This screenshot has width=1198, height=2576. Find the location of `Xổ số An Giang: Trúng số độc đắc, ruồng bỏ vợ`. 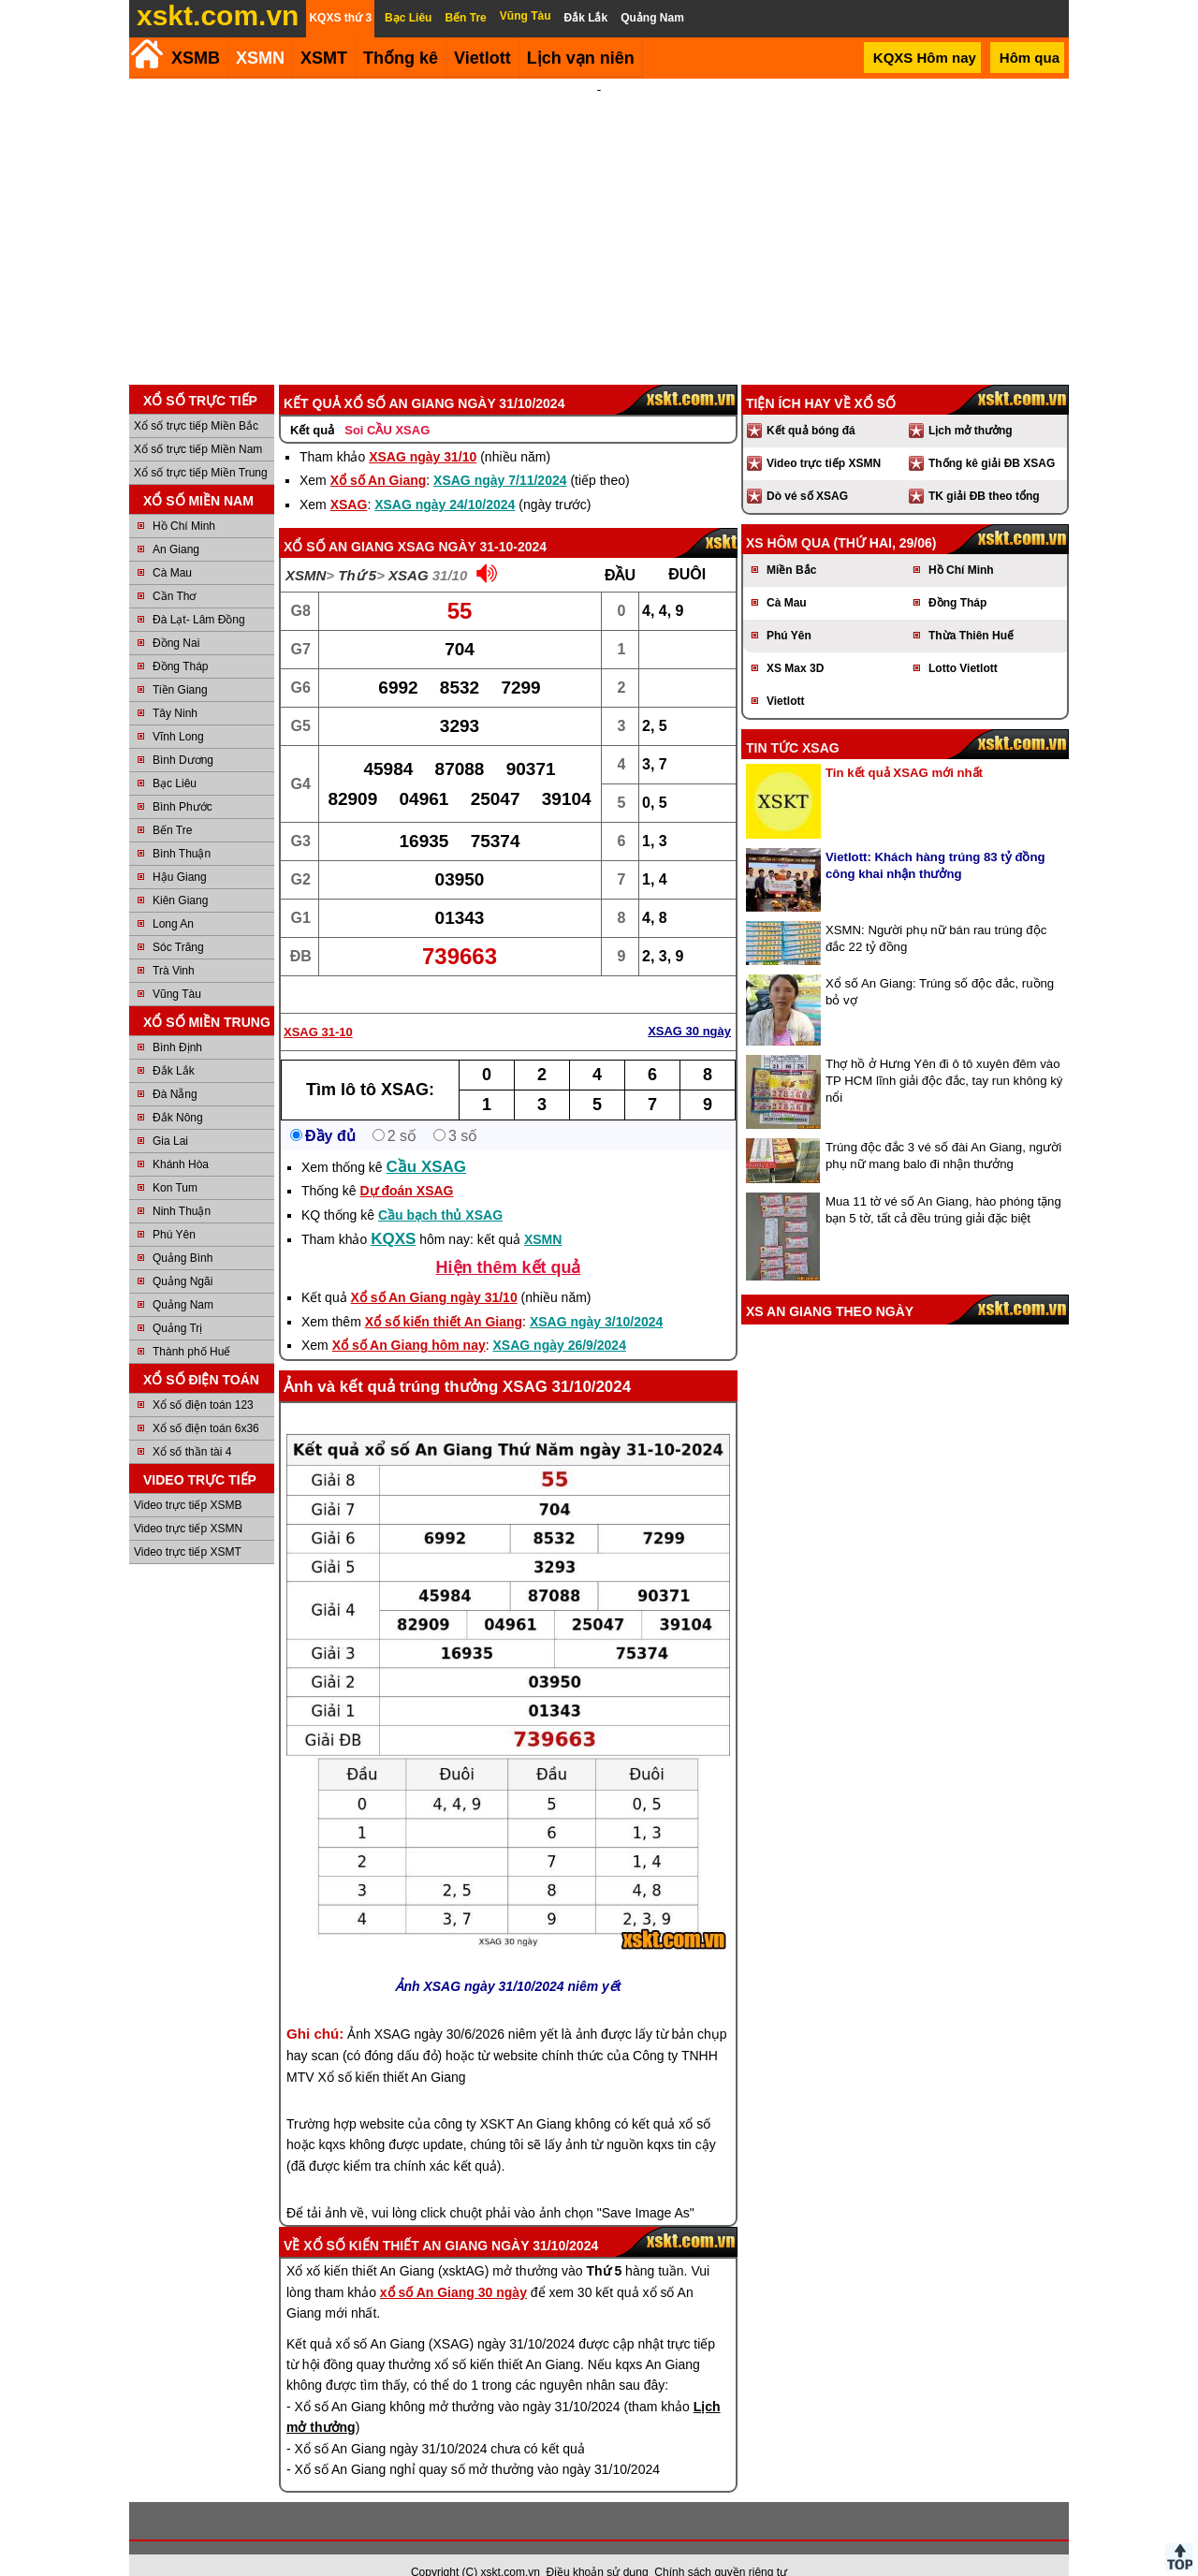

Xổ số An Giang: Trúng số độc đắc, ruồng bỏ vợ is located at coordinates (939, 966).